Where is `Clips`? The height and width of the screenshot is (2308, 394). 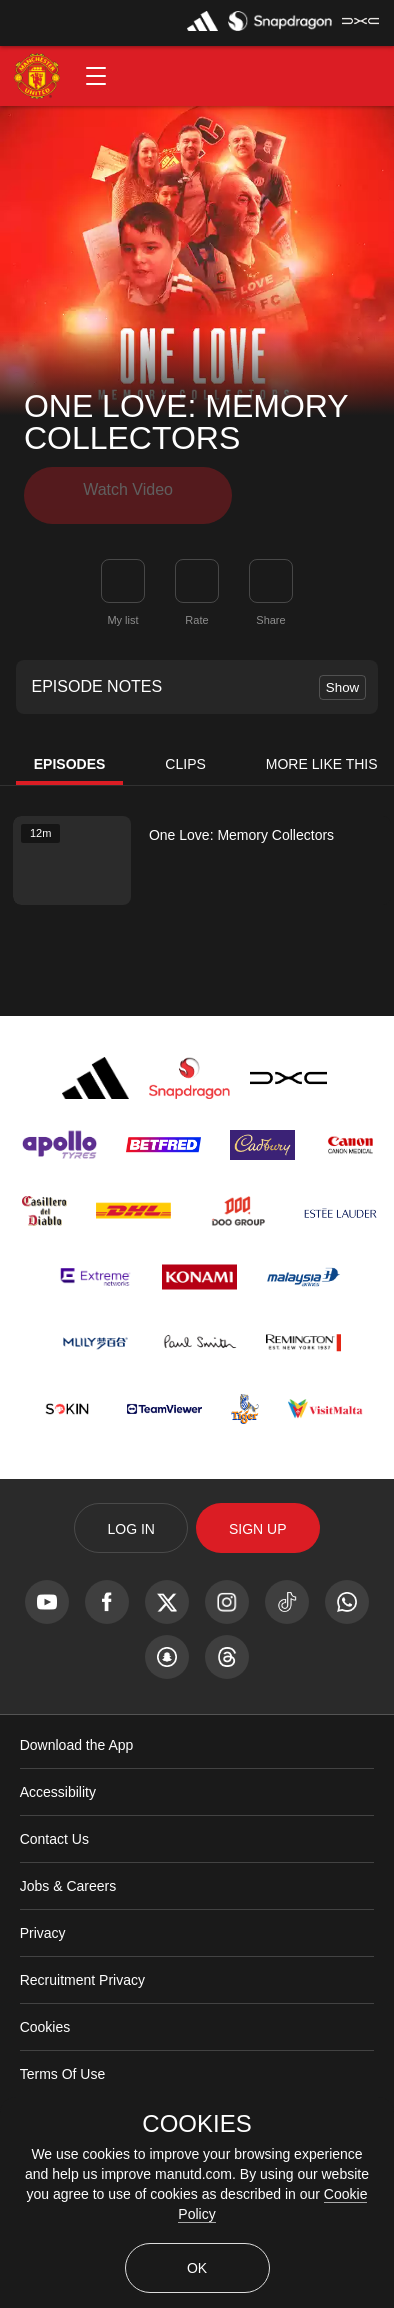 Clips is located at coordinates (185, 757).